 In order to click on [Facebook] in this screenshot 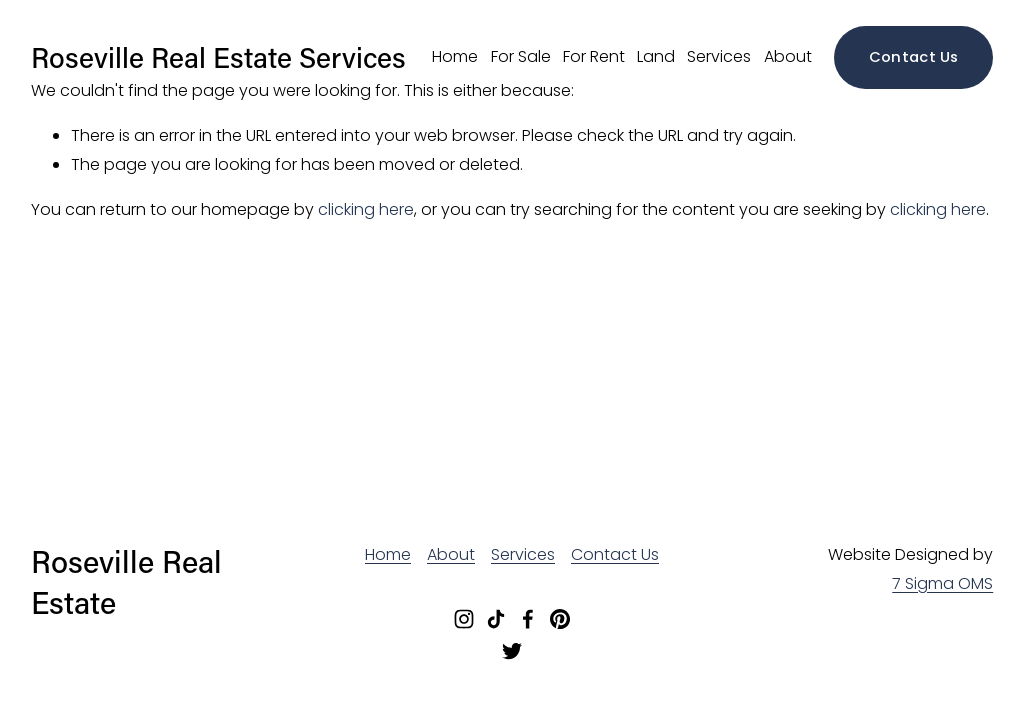, I will do `click(528, 619)`.